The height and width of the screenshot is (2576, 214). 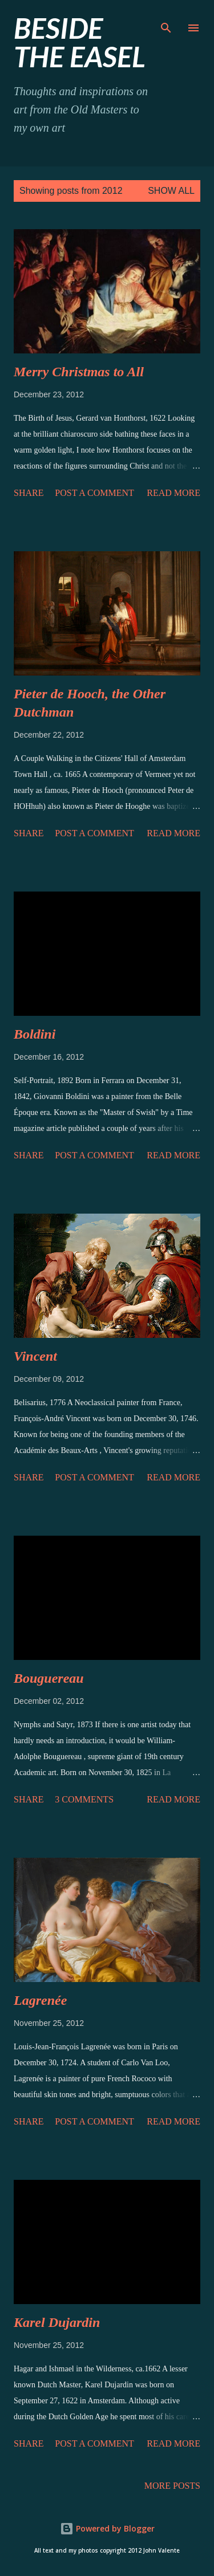 I want to click on Powered by Blogger, so click(x=107, y=2528).